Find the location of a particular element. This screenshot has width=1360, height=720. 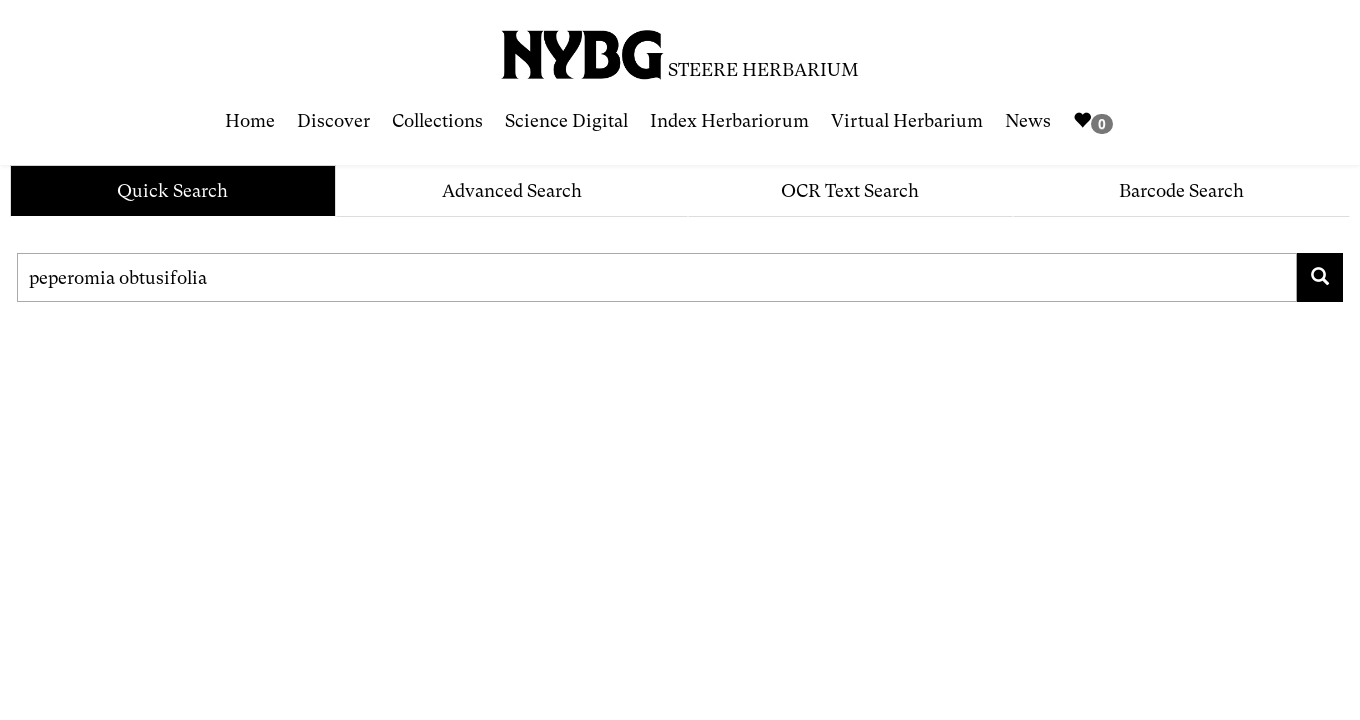

Discover is located at coordinates (333, 120).